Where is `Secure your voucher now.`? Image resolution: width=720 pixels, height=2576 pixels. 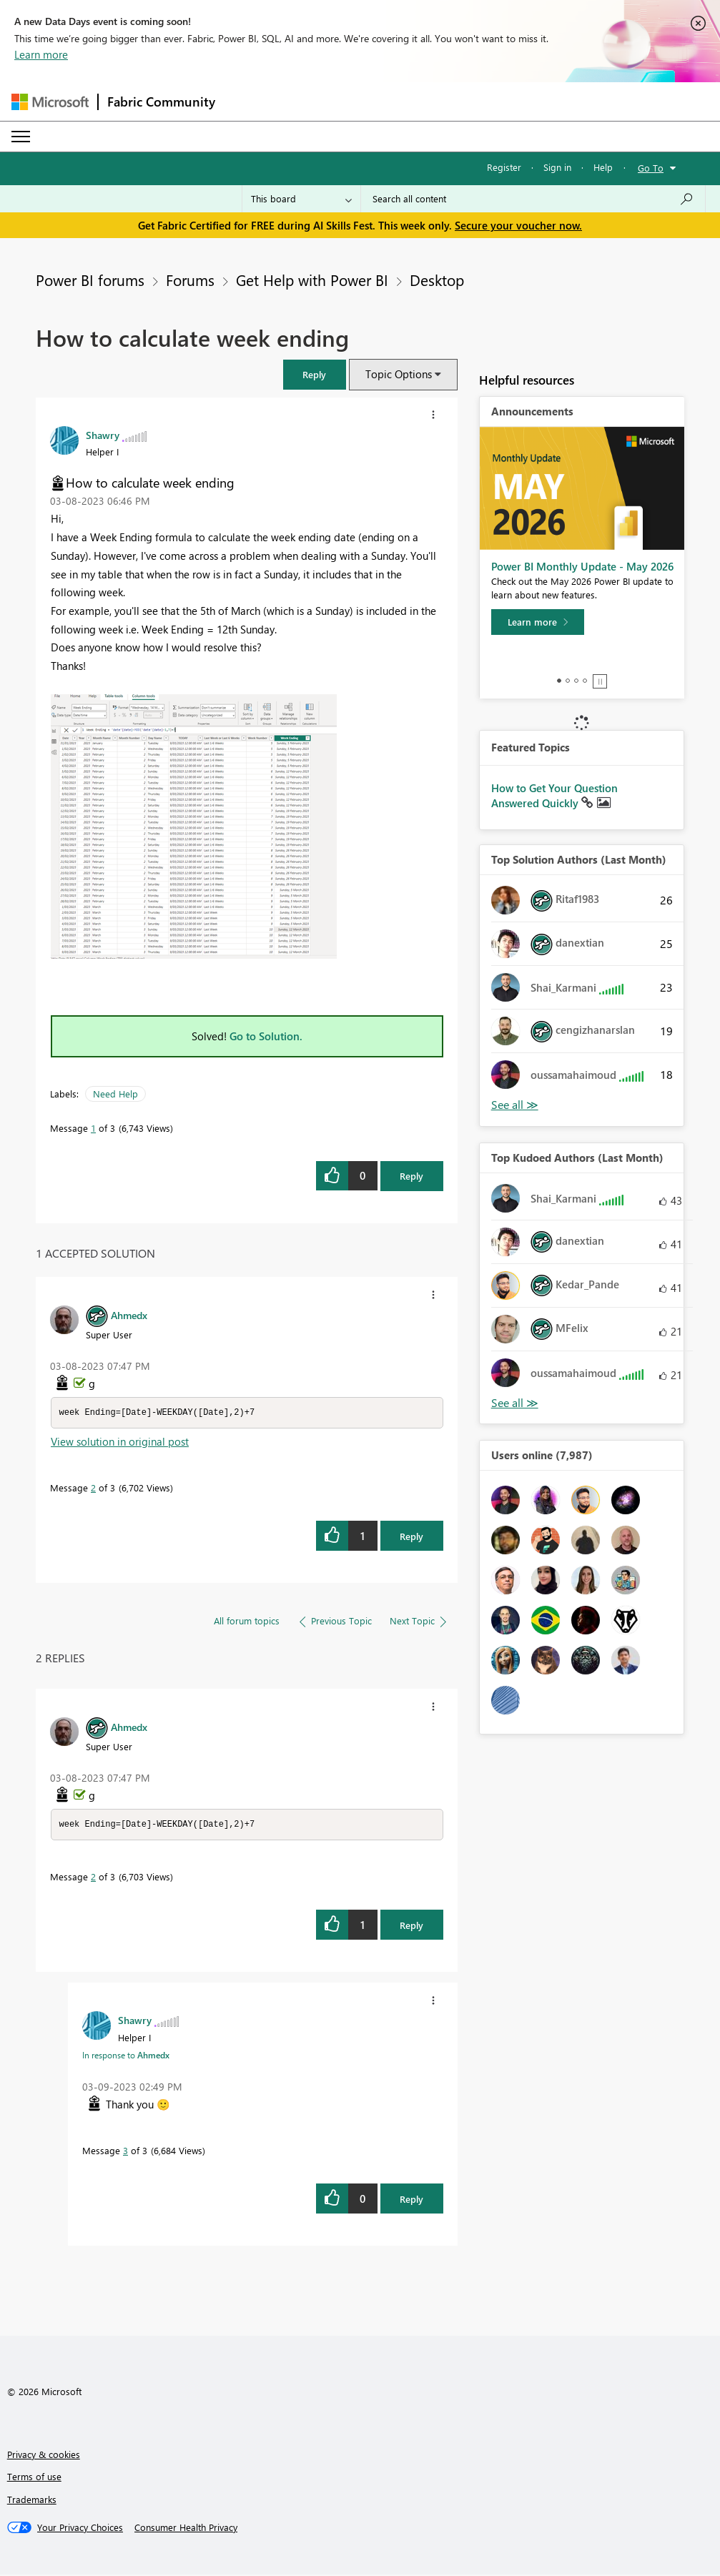
Secure your voucher now. is located at coordinates (518, 225).